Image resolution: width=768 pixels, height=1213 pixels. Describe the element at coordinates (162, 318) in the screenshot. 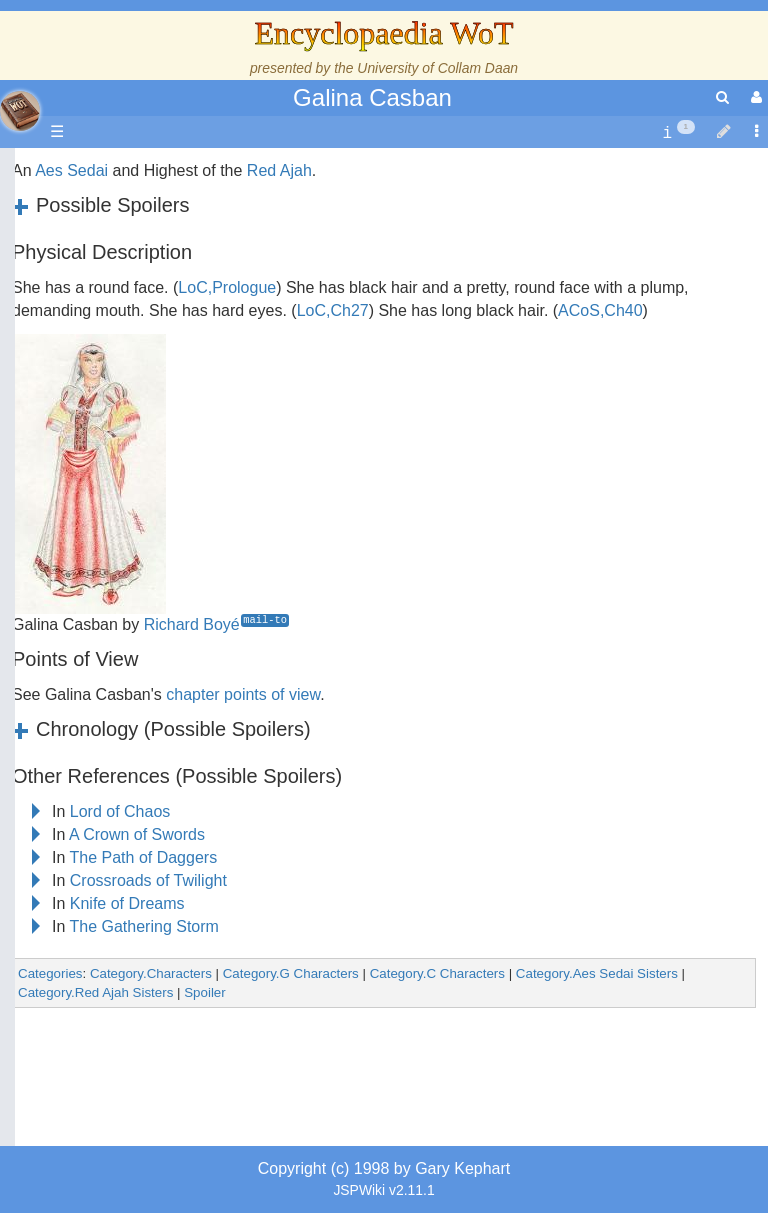

I see `The Wheel of Time` at that location.